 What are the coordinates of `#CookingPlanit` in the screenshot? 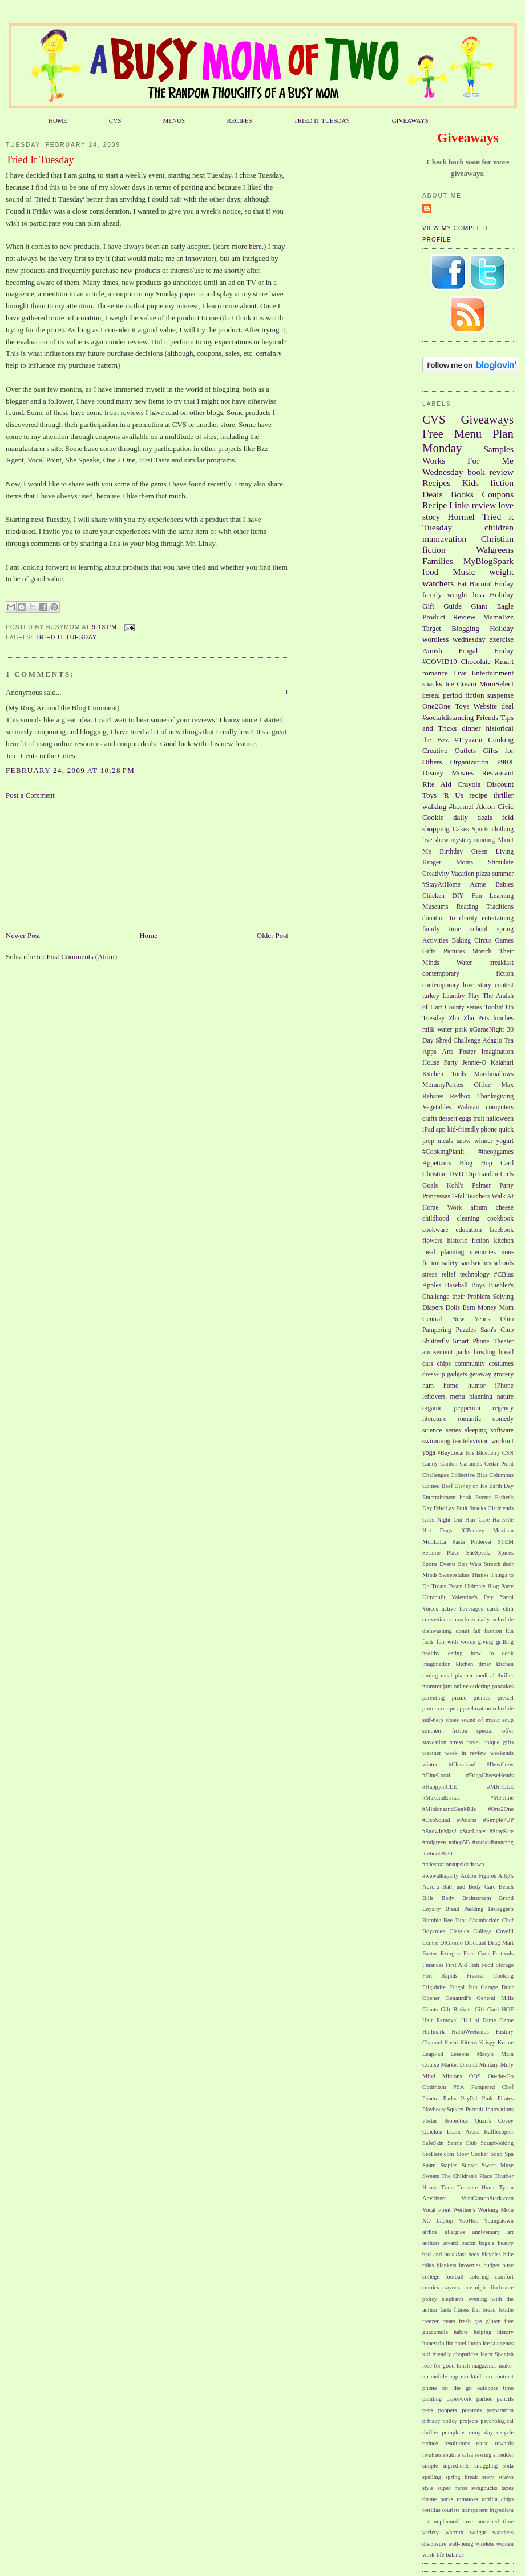 It's located at (443, 1152).